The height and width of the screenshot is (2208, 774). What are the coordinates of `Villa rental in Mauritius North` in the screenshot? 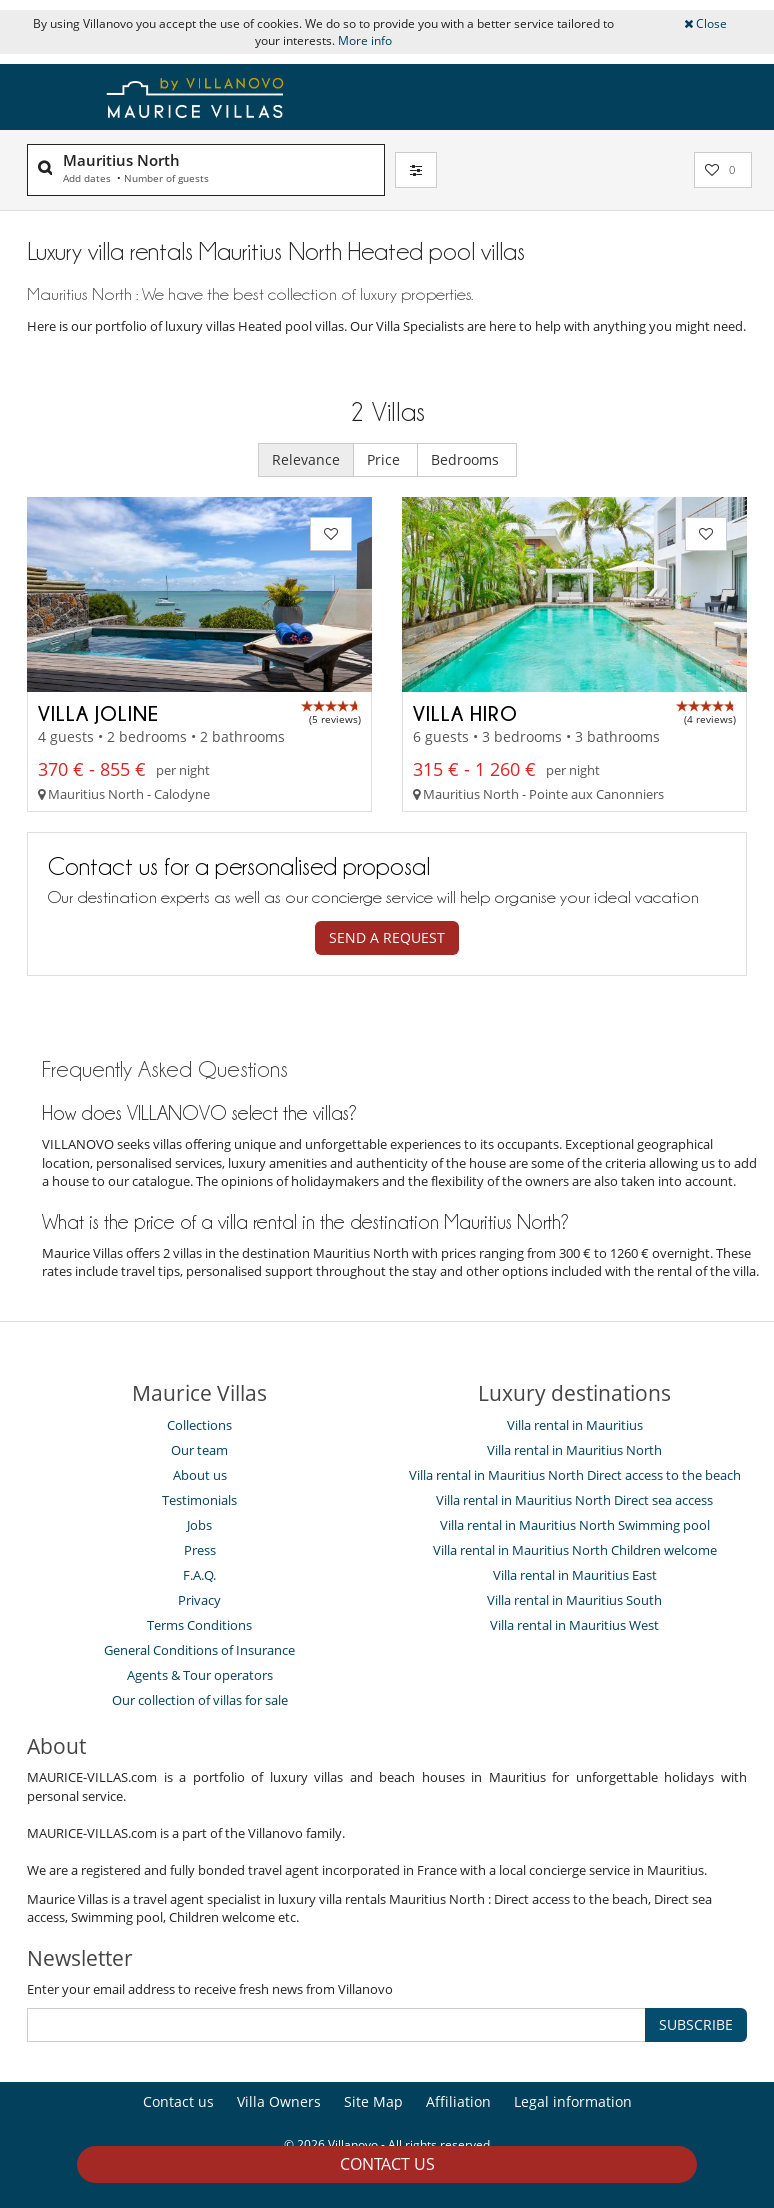 It's located at (574, 1450).